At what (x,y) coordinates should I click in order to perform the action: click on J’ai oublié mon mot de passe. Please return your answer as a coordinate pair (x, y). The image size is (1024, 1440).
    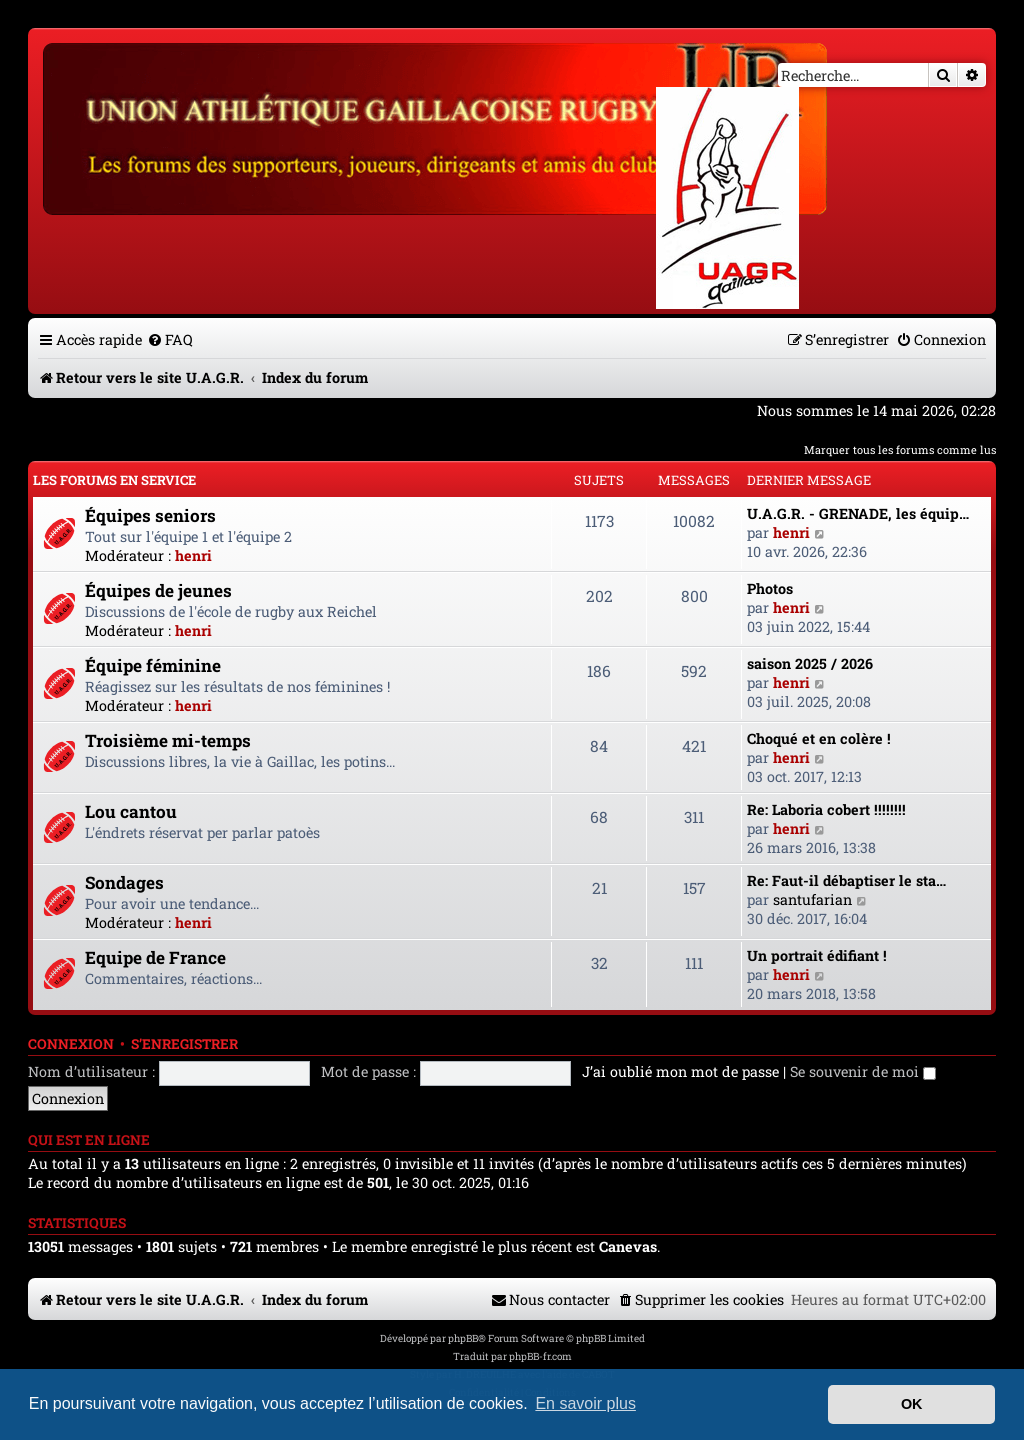
    Looking at the image, I should click on (680, 1071).